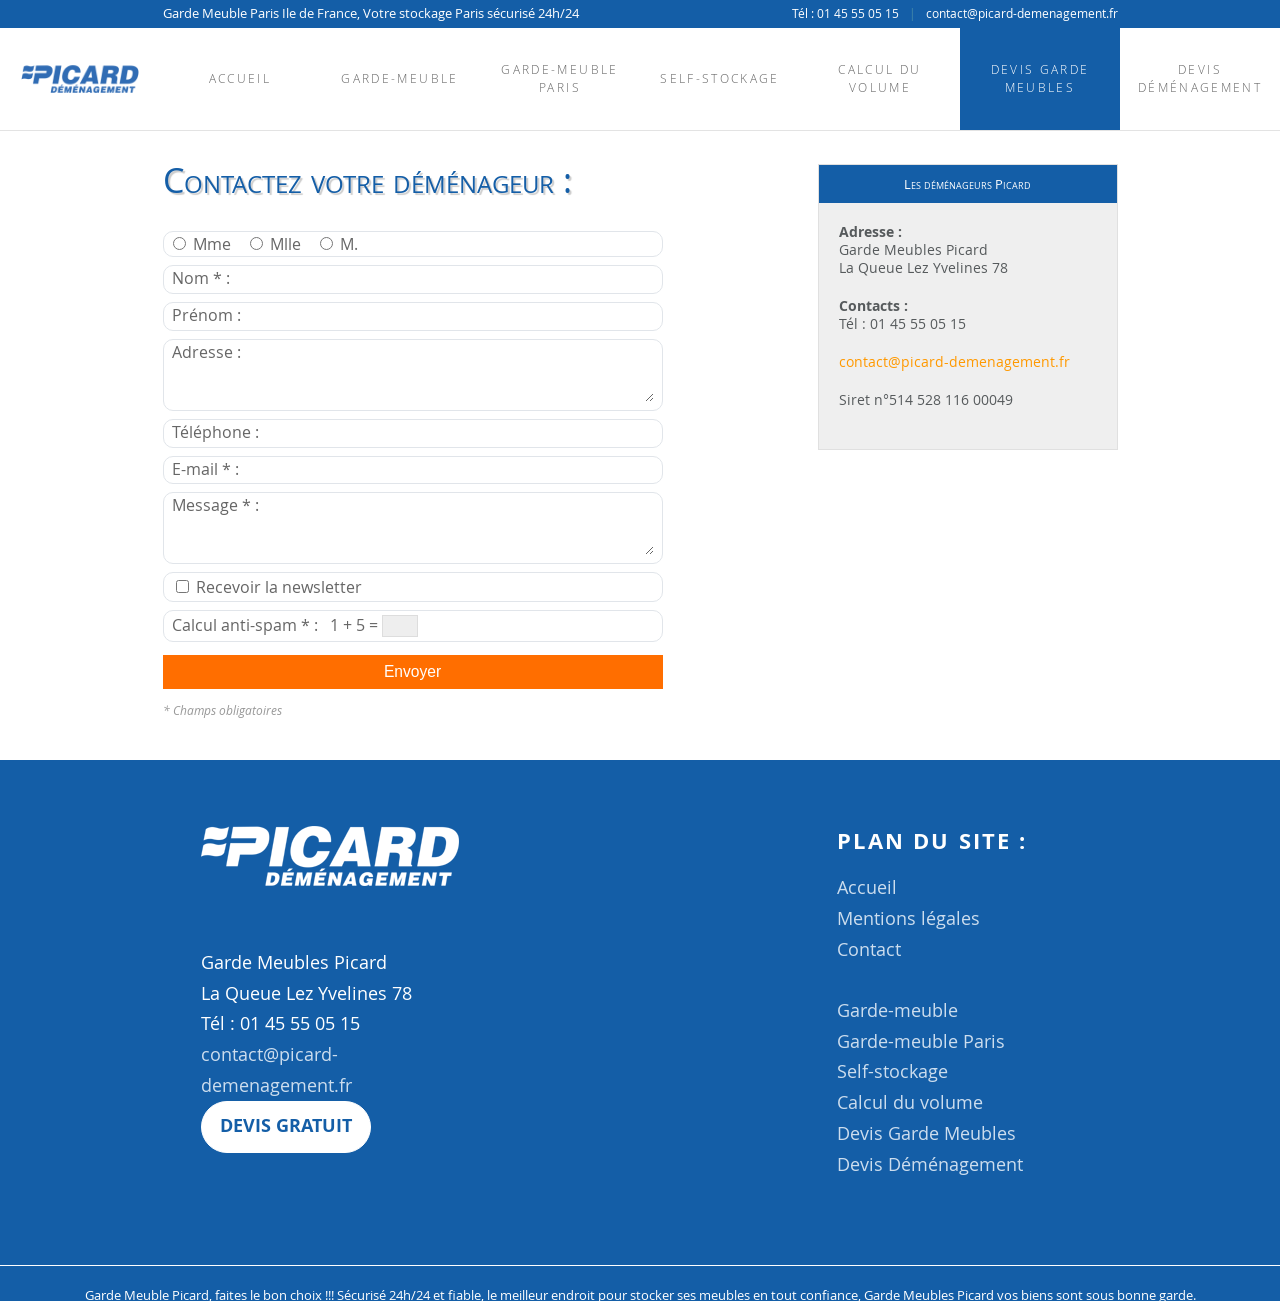 This screenshot has width=1280, height=1301. Describe the element at coordinates (1022, 13) in the screenshot. I see `contact@picard-demenagement.fr` at that location.